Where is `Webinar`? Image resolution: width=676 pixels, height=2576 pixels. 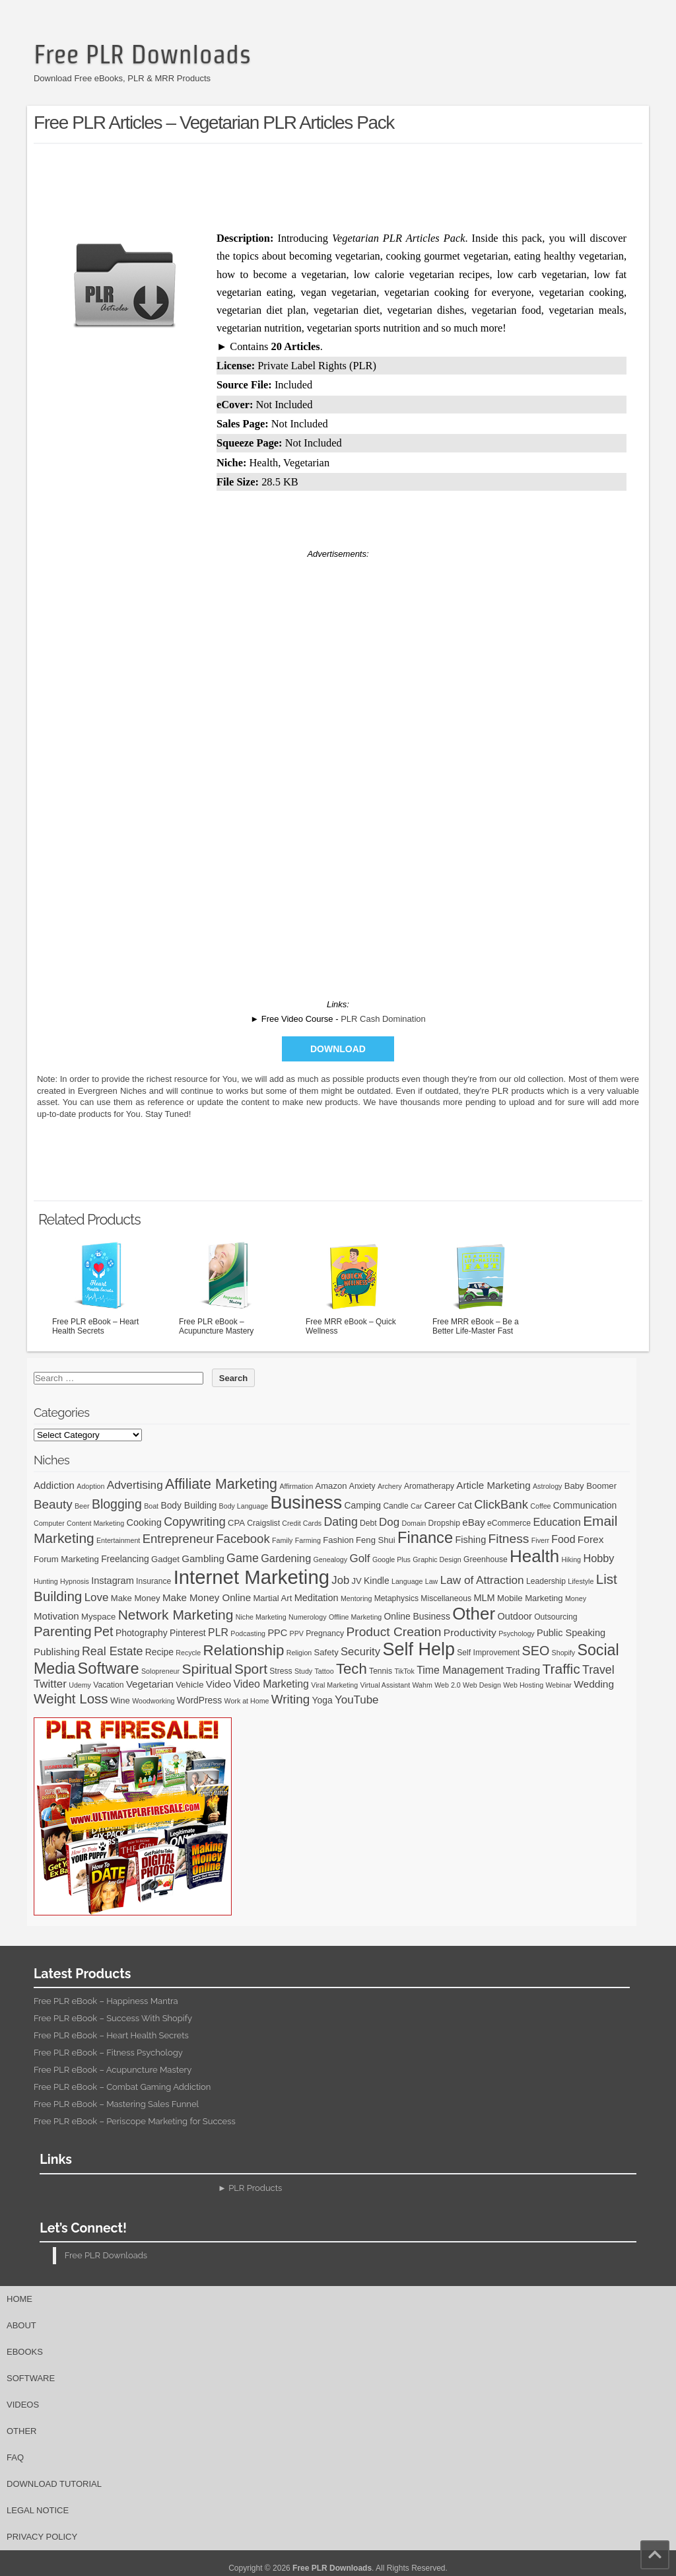
Webinar is located at coordinates (558, 1685).